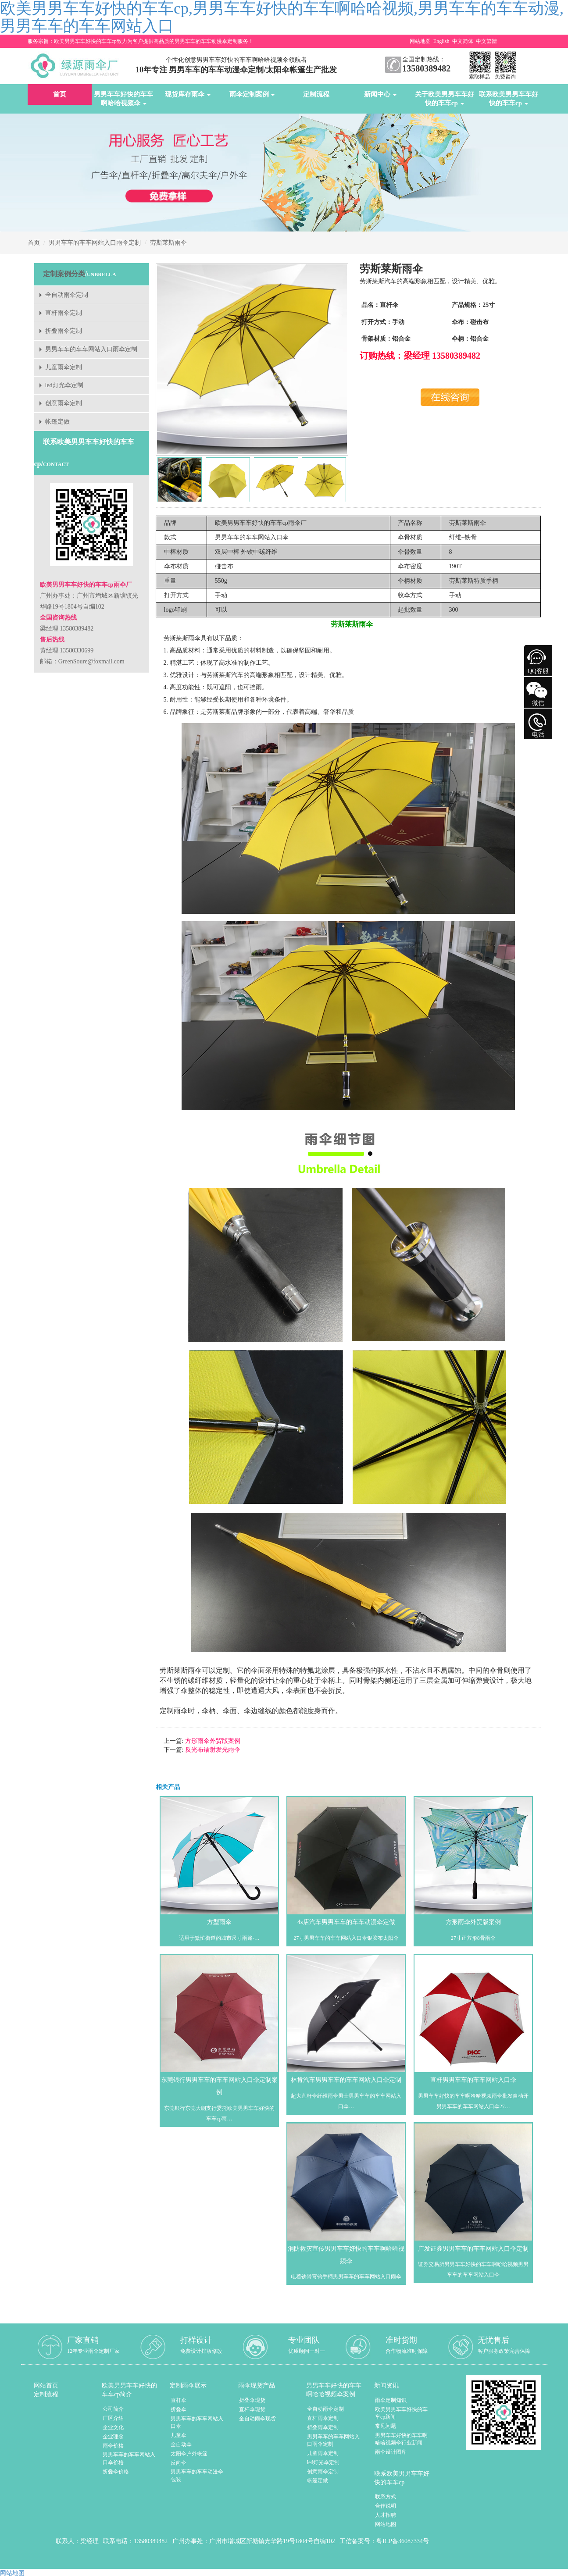  I want to click on 儿童雨伞定制, so click(63, 367).